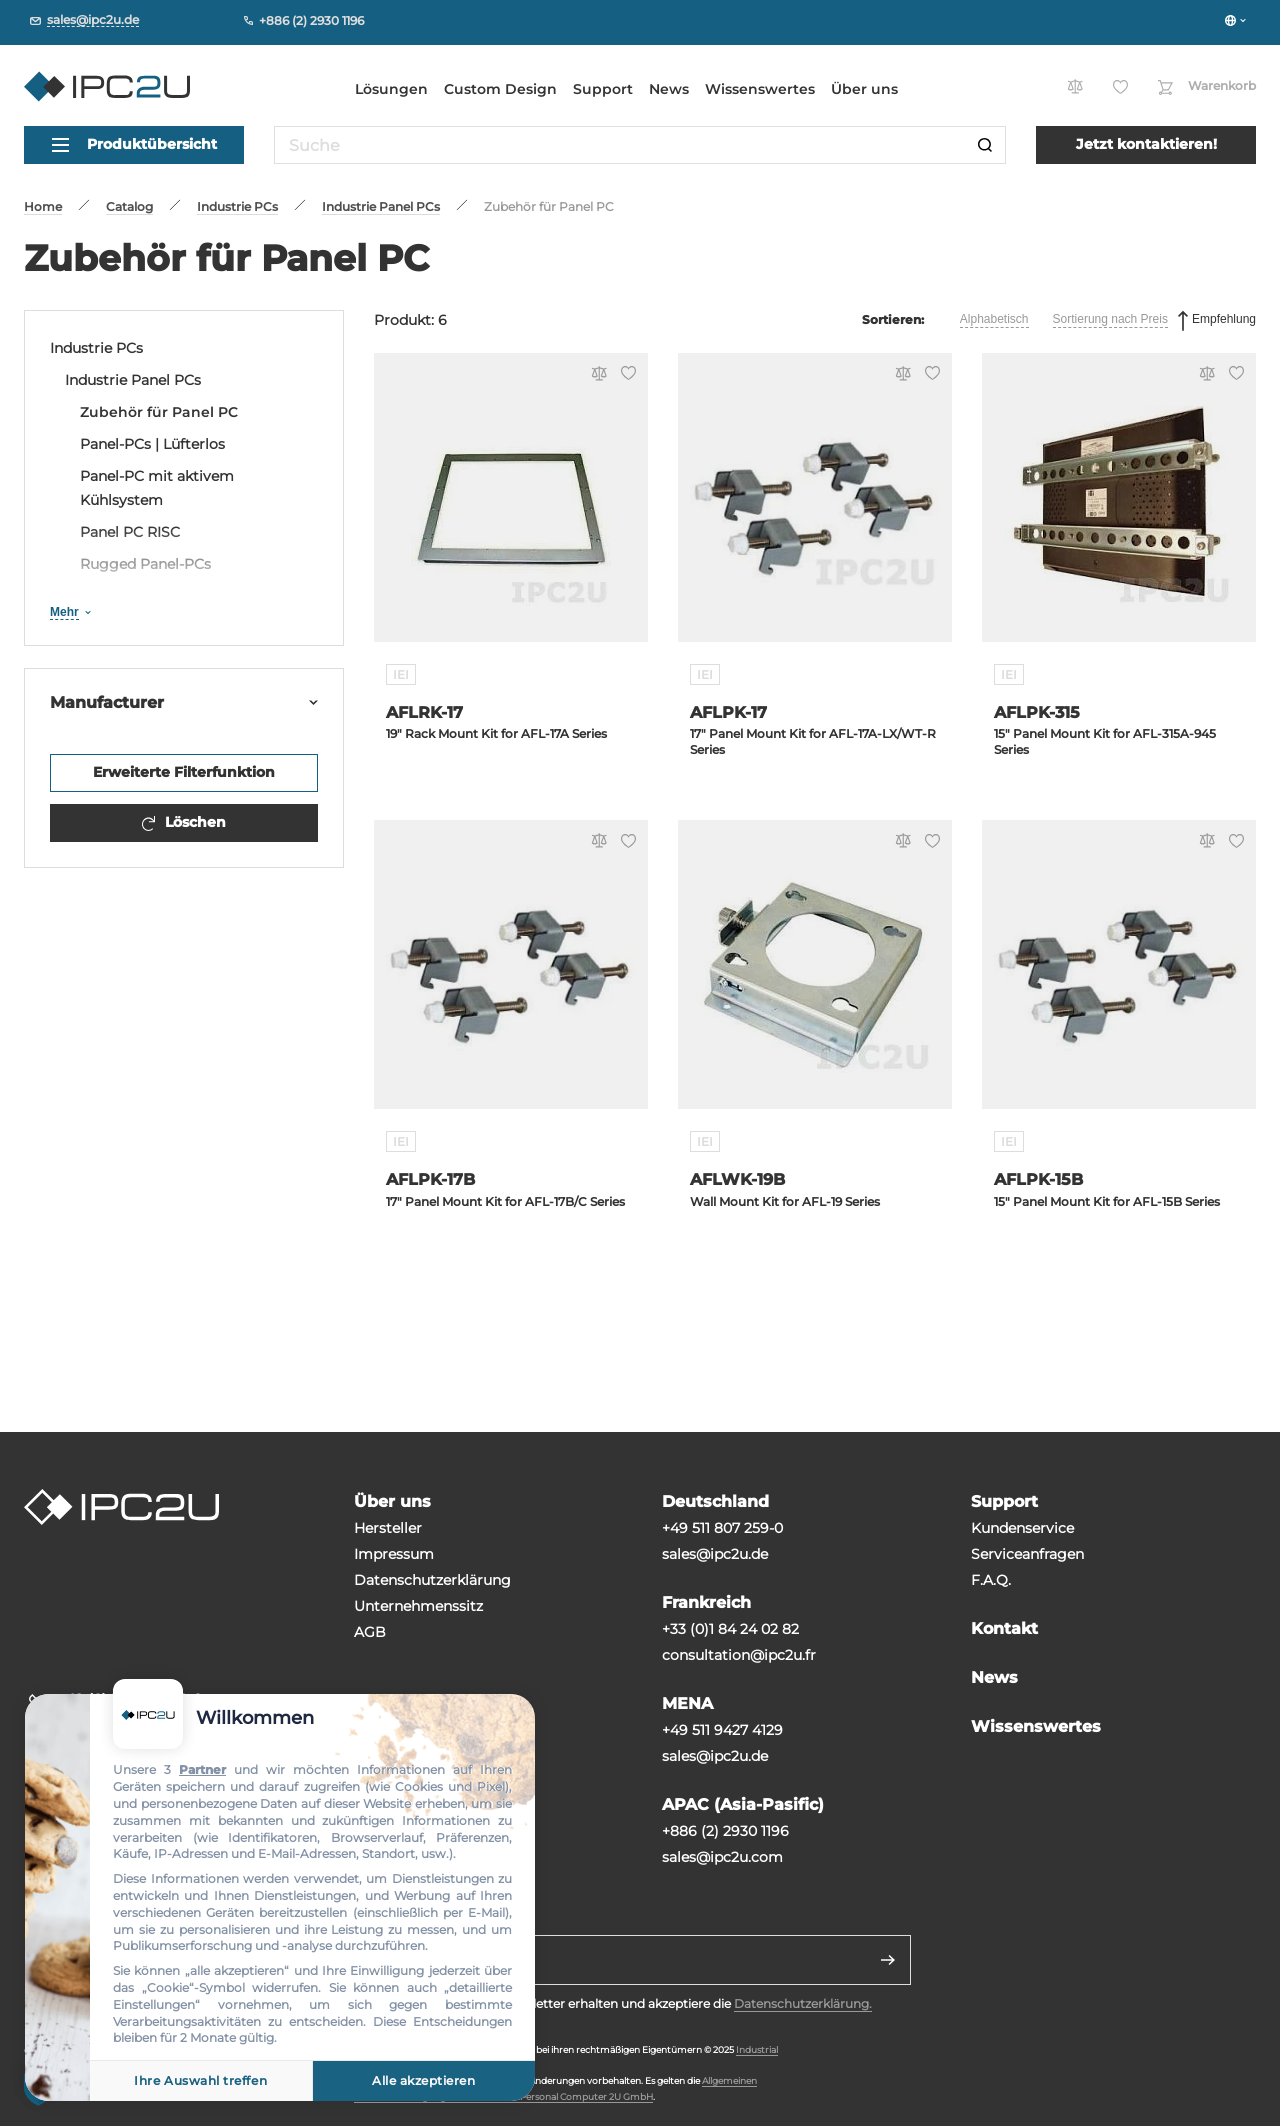 Image resolution: width=1280 pixels, height=2126 pixels. I want to click on F.A.Q., so click(991, 1580).